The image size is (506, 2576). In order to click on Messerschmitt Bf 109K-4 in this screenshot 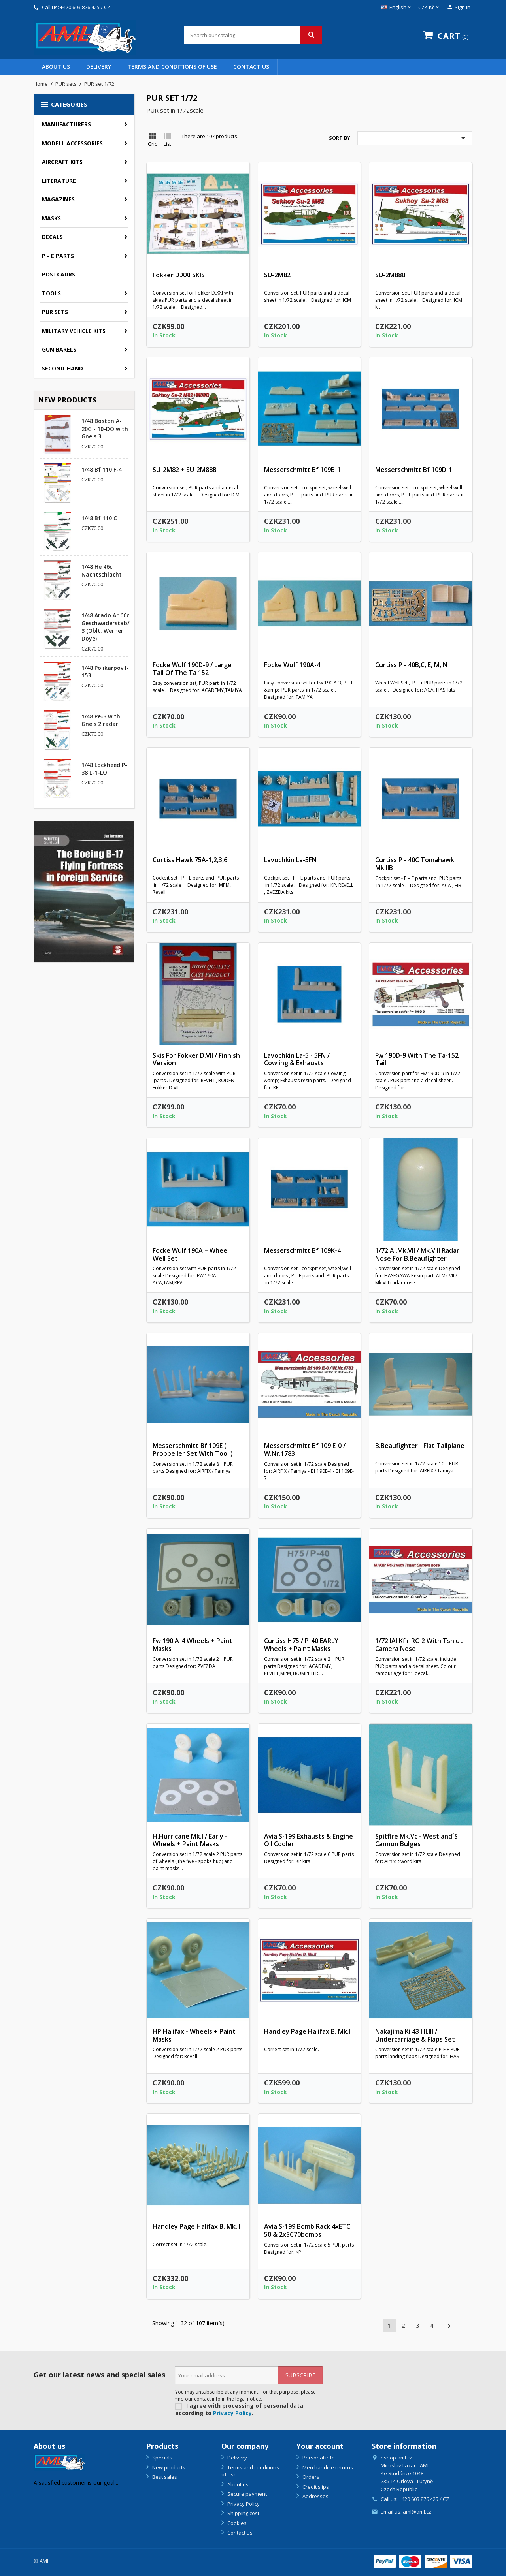, I will do `click(302, 1250)`.